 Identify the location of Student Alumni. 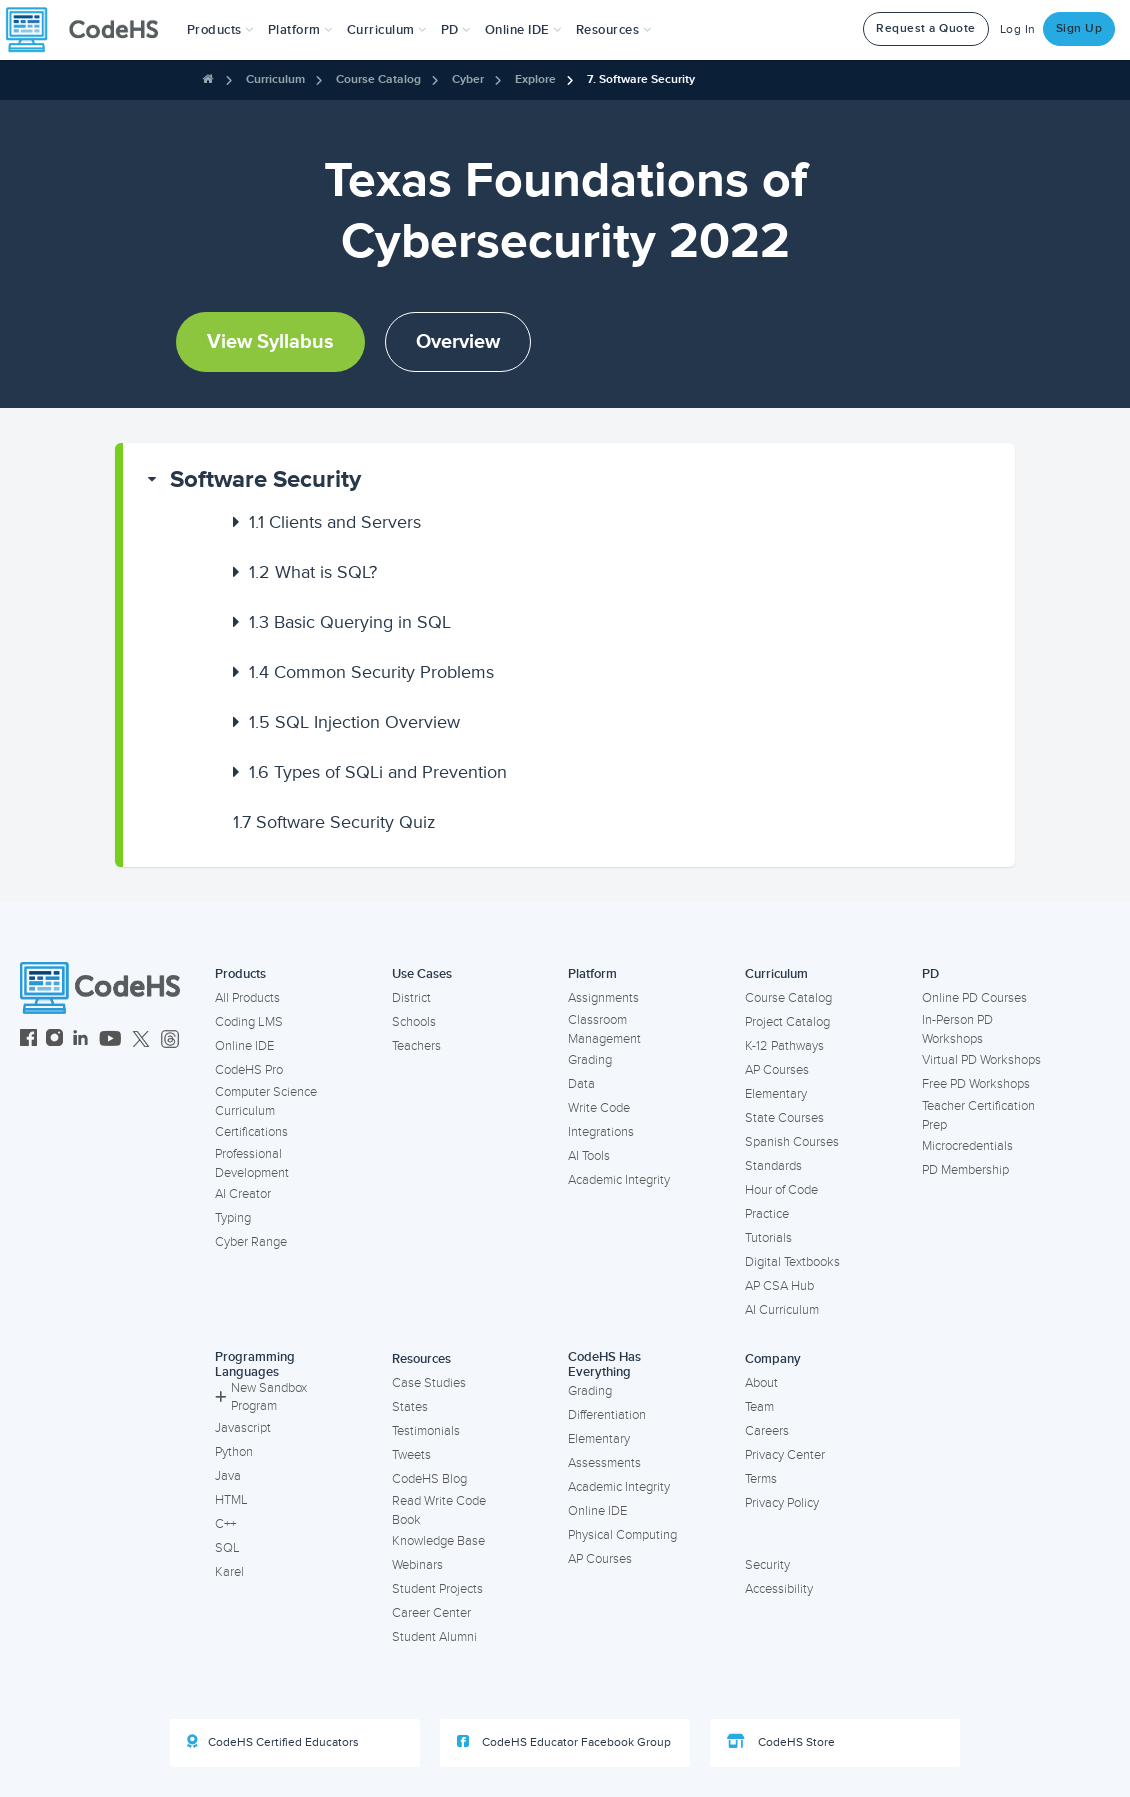
(434, 1637).